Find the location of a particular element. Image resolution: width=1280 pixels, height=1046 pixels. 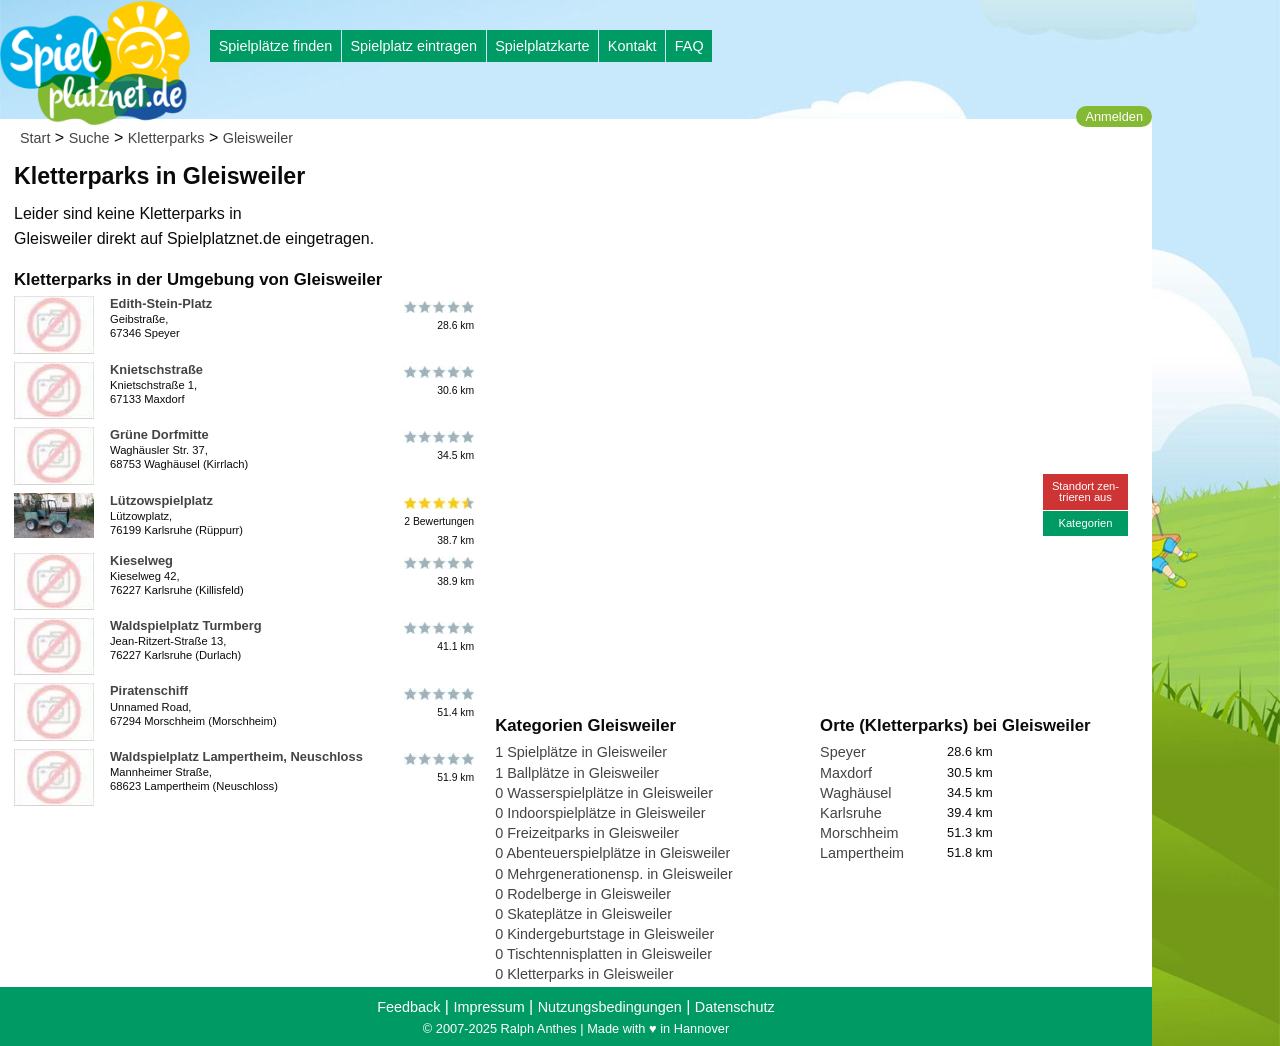

Suche is located at coordinates (89, 138).